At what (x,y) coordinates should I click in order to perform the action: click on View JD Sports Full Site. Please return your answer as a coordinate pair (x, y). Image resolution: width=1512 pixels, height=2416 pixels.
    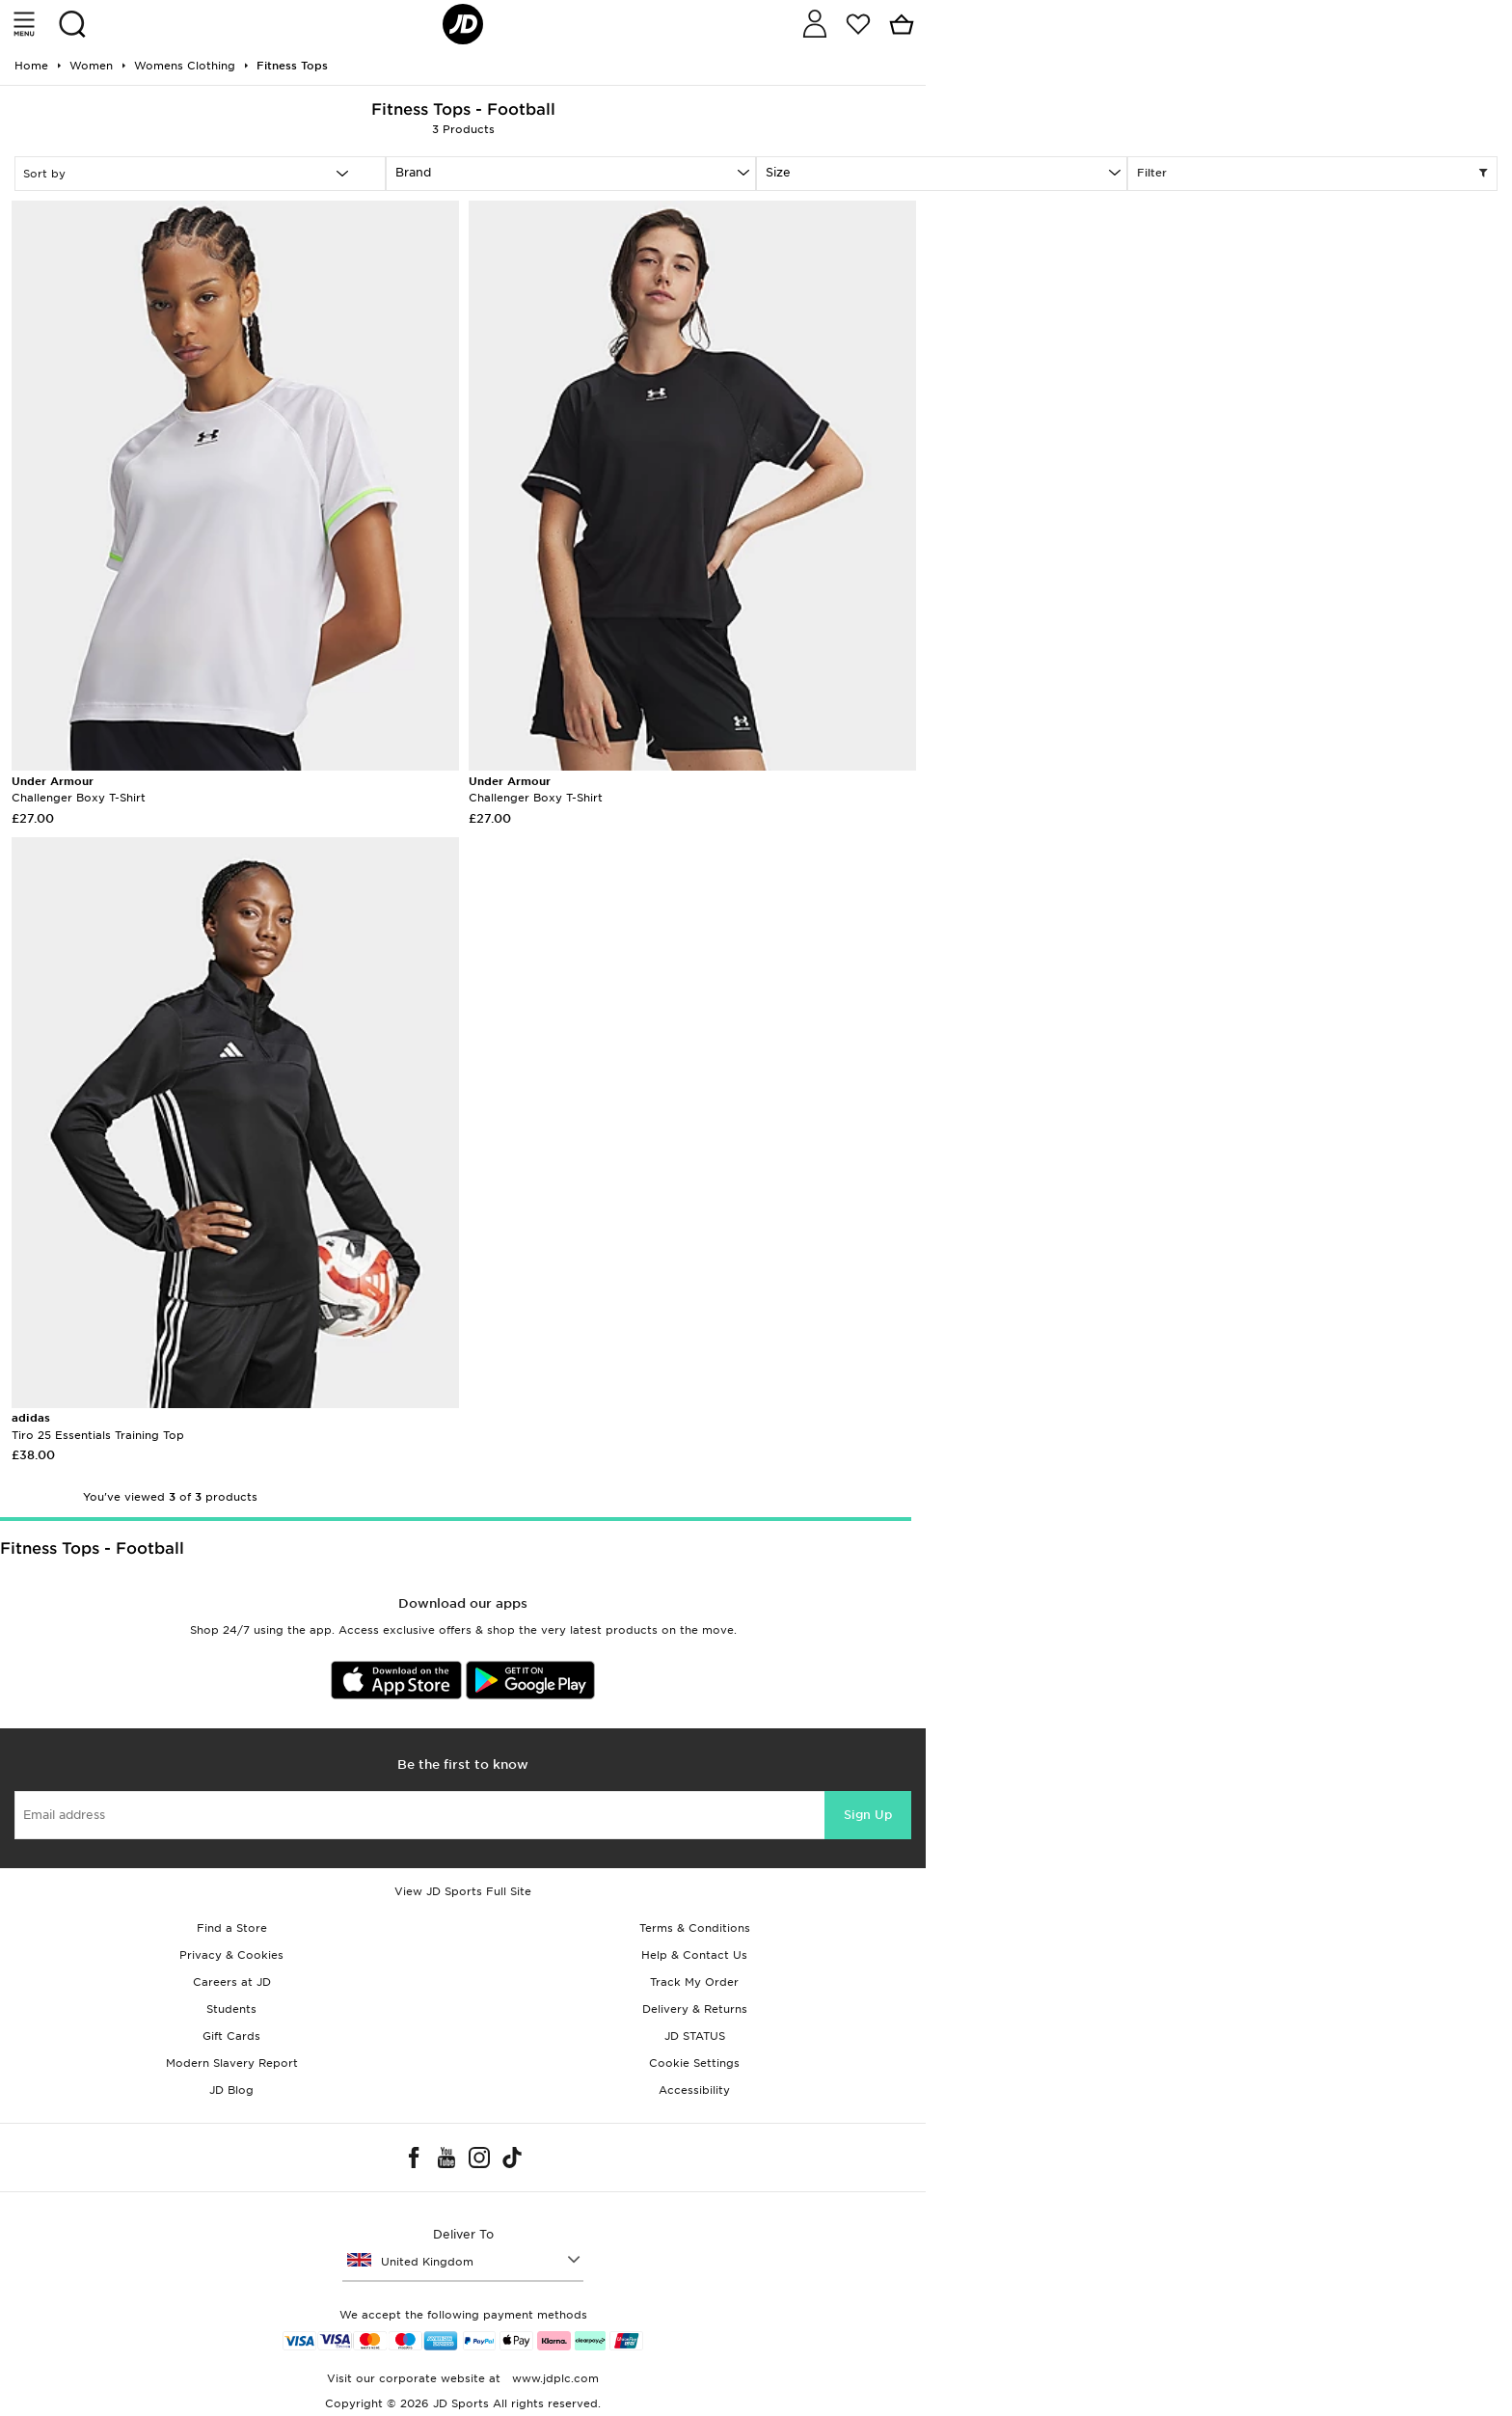
    Looking at the image, I should click on (462, 1891).